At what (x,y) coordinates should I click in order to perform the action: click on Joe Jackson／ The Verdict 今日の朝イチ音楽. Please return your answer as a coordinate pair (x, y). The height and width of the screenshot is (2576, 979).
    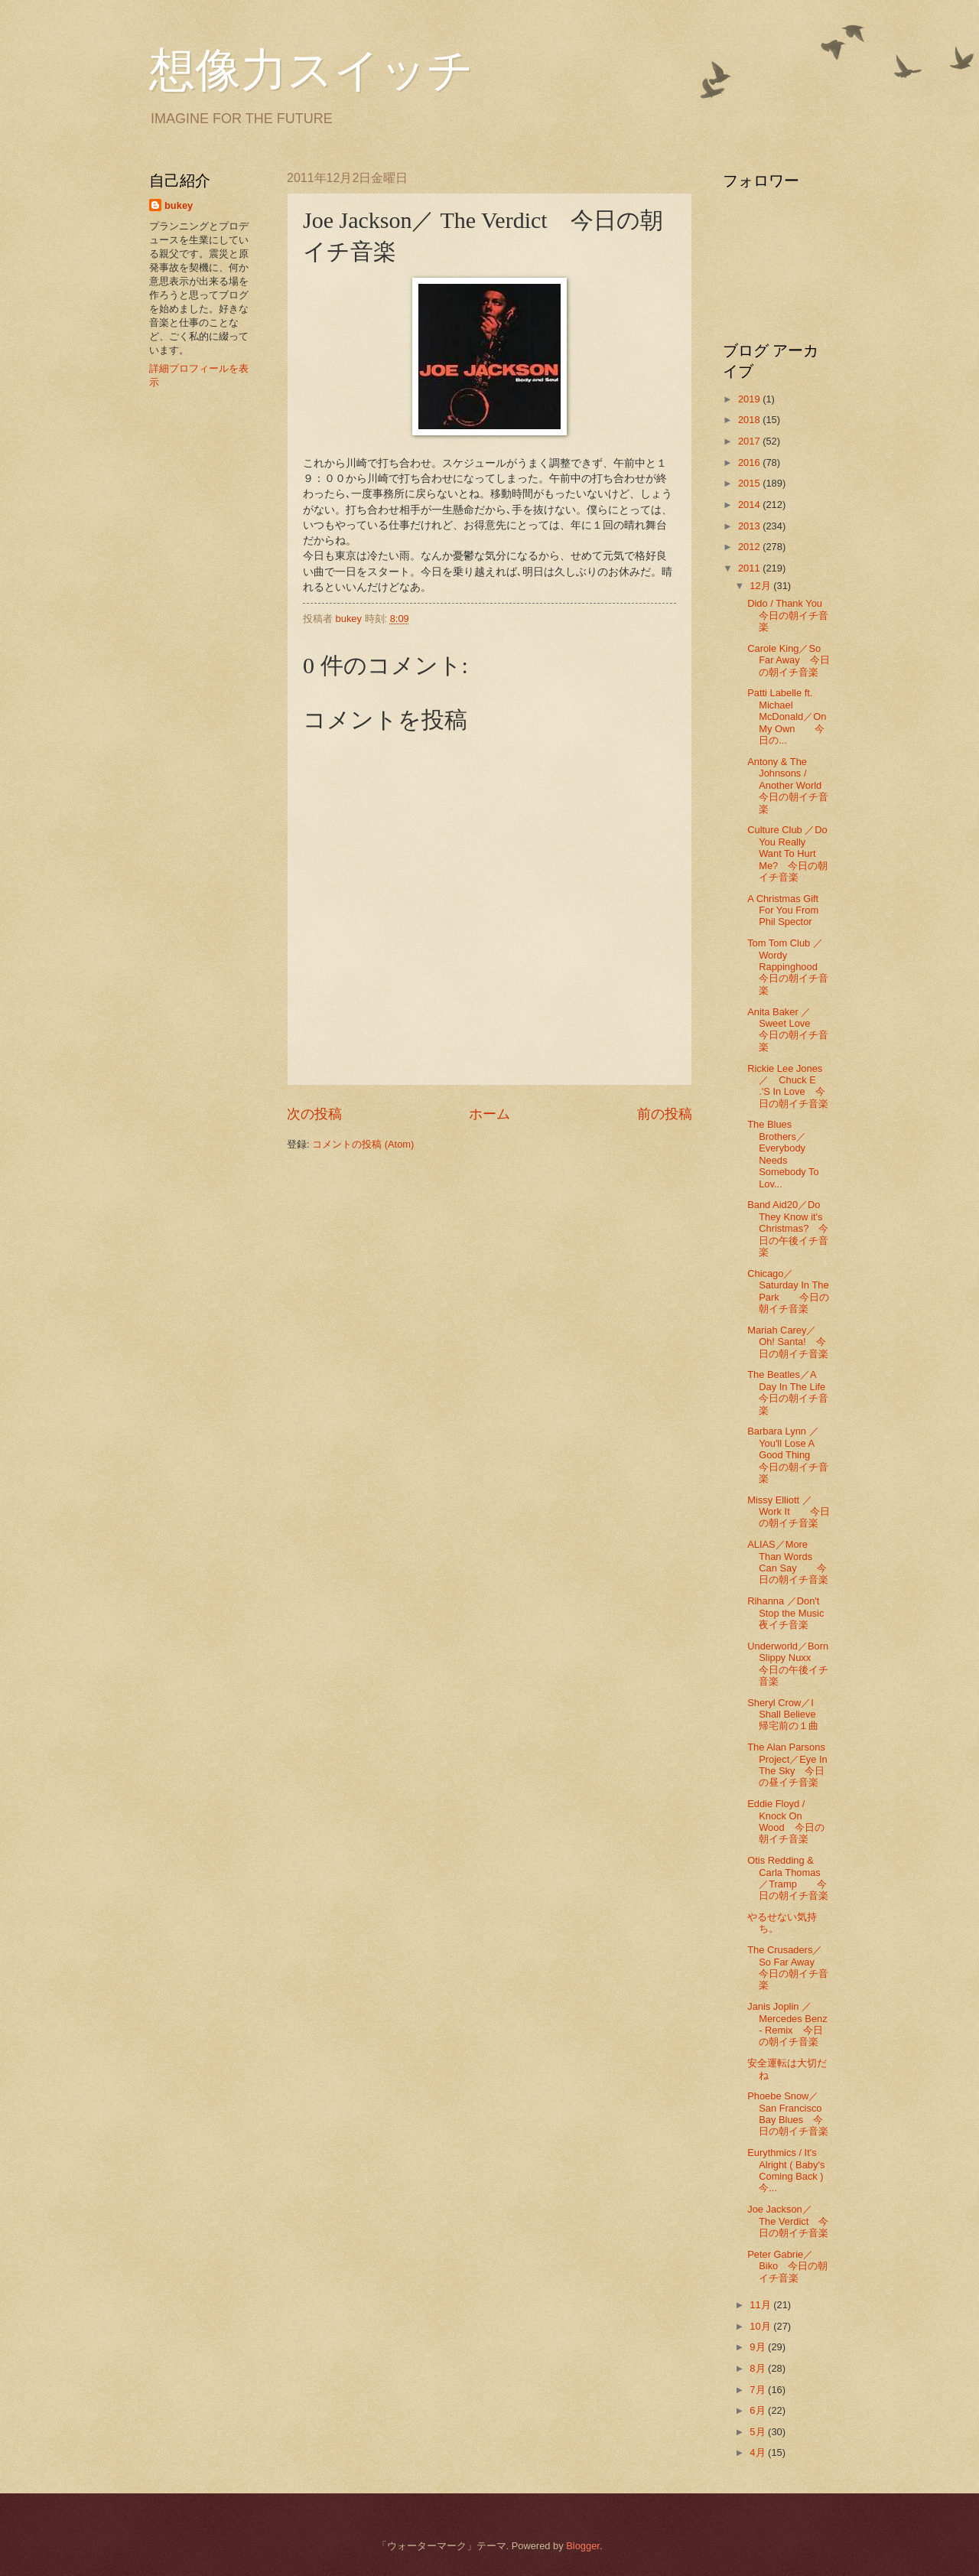
    Looking at the image, I should click on (787, 2221).